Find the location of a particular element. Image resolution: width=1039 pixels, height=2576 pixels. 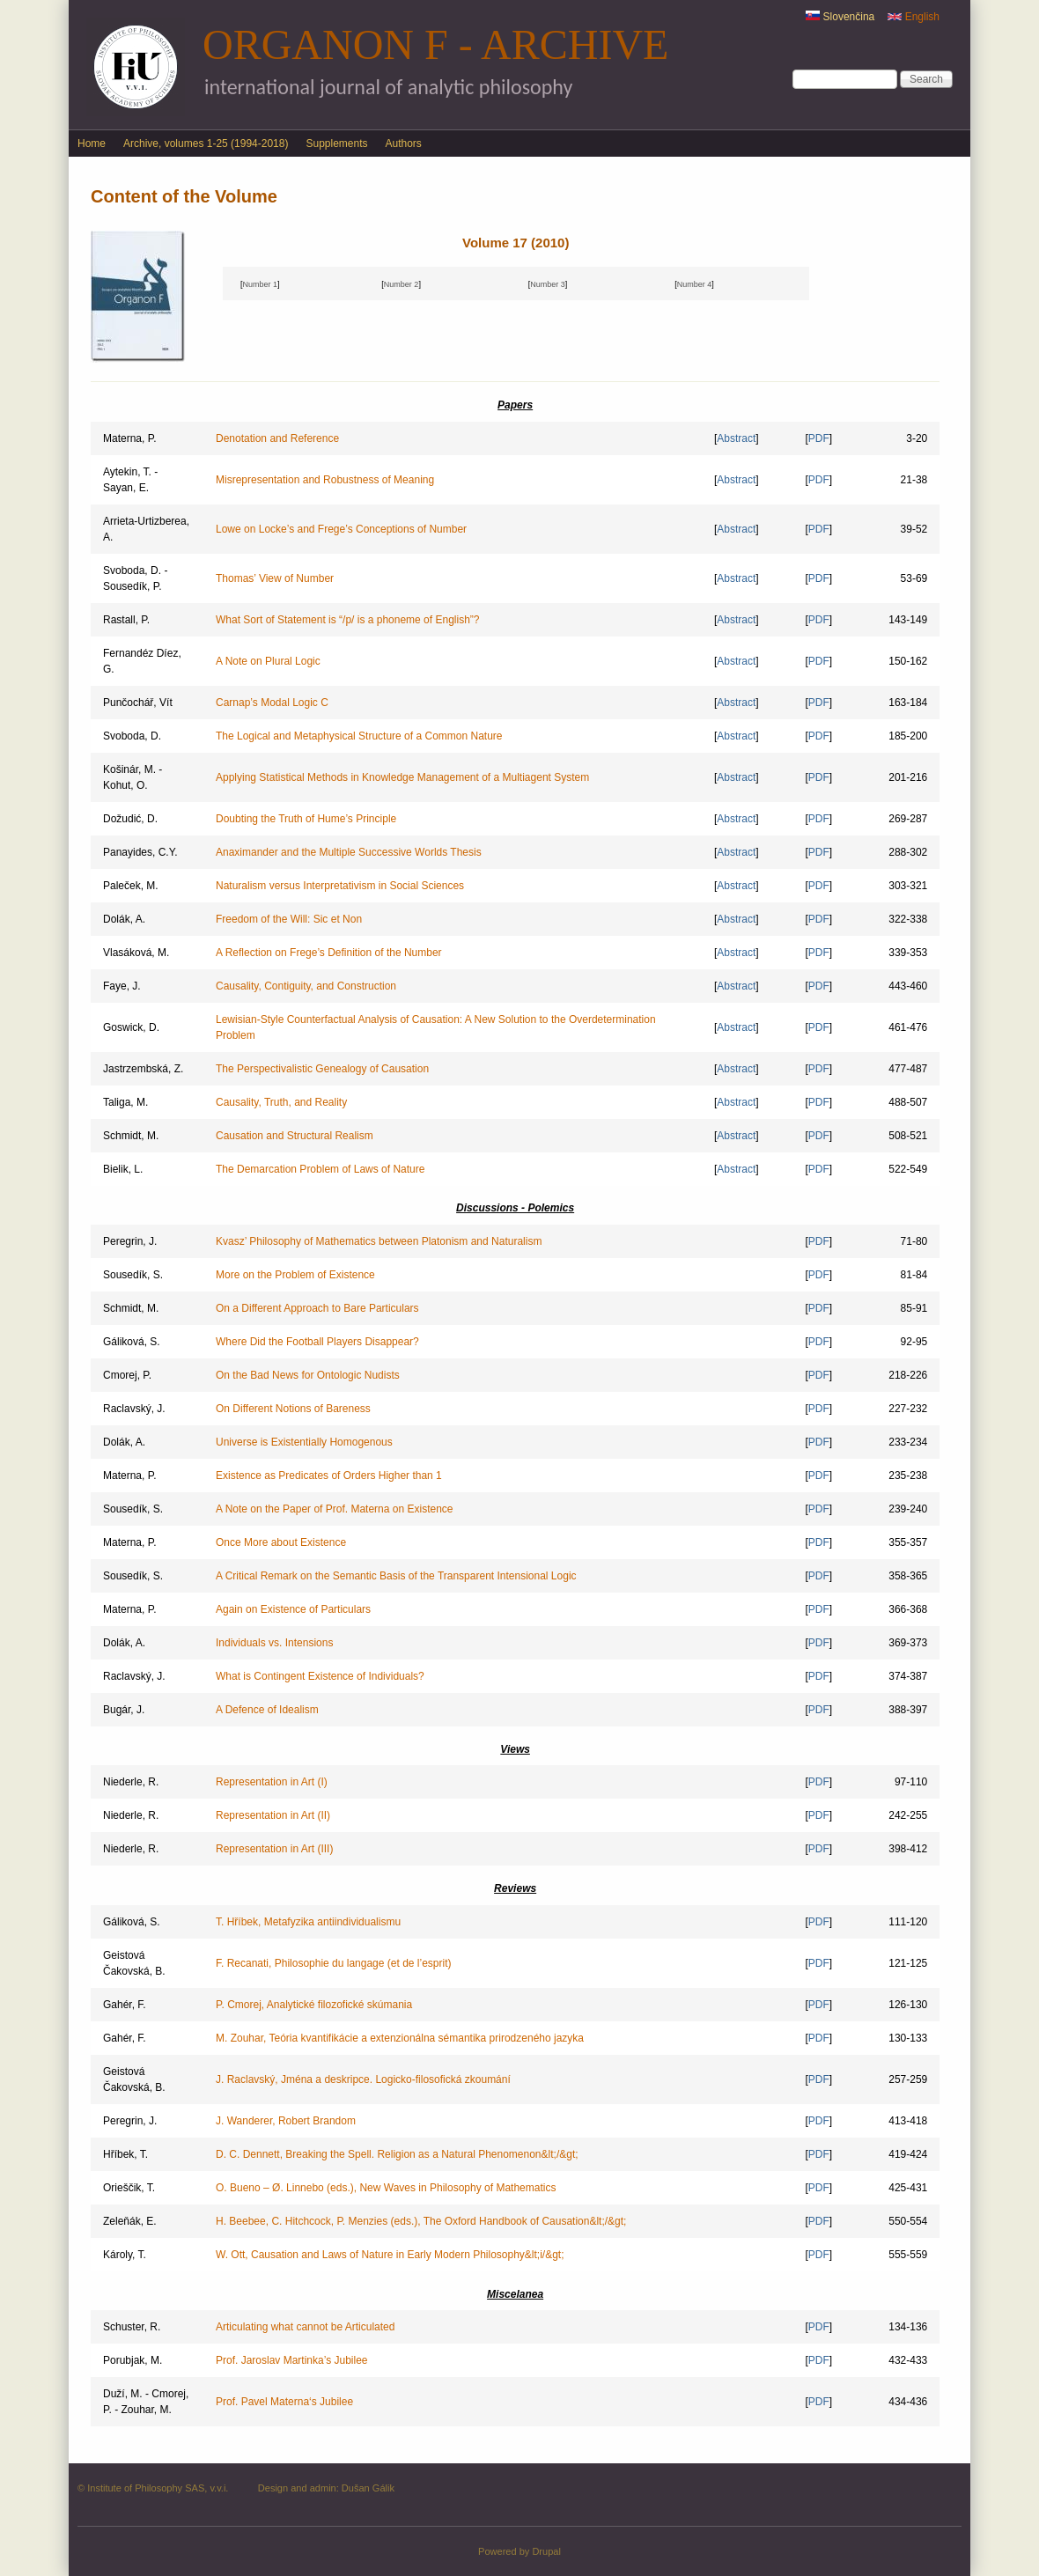

The Demarcation Problem of Laws of Nature is located at coordinates (320, 1169).